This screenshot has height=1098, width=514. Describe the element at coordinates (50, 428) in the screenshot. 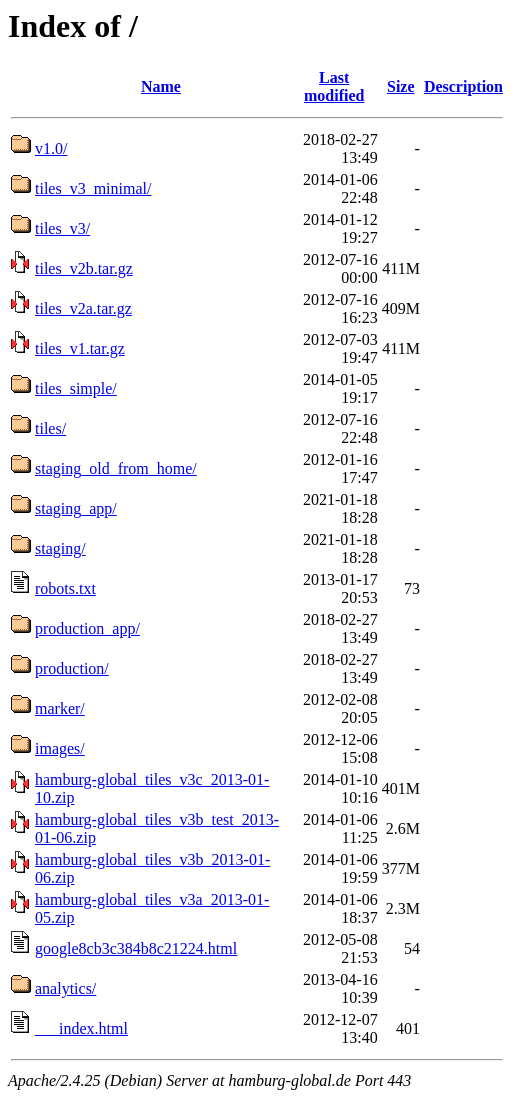

I see `tiles/` at that location.